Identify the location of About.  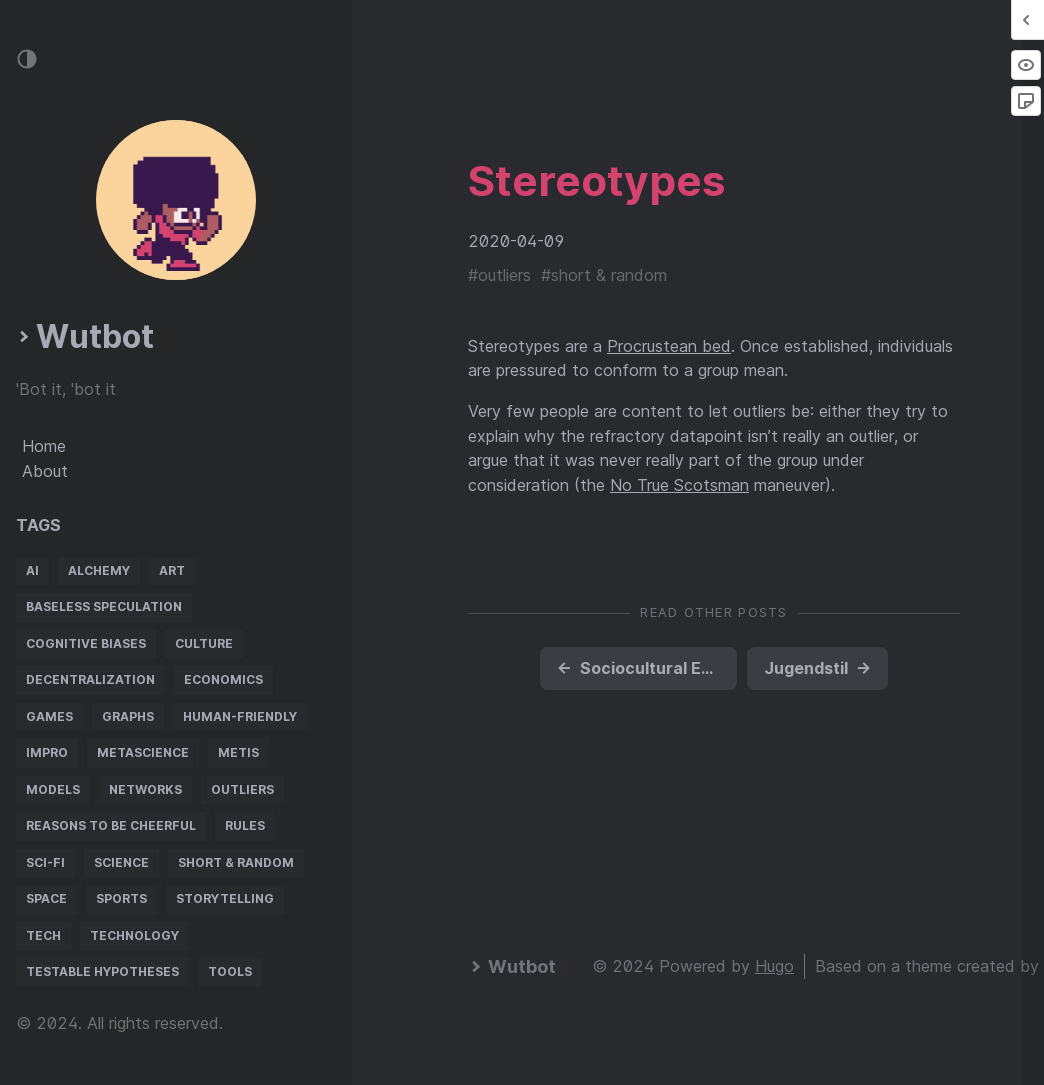
(45, 471).